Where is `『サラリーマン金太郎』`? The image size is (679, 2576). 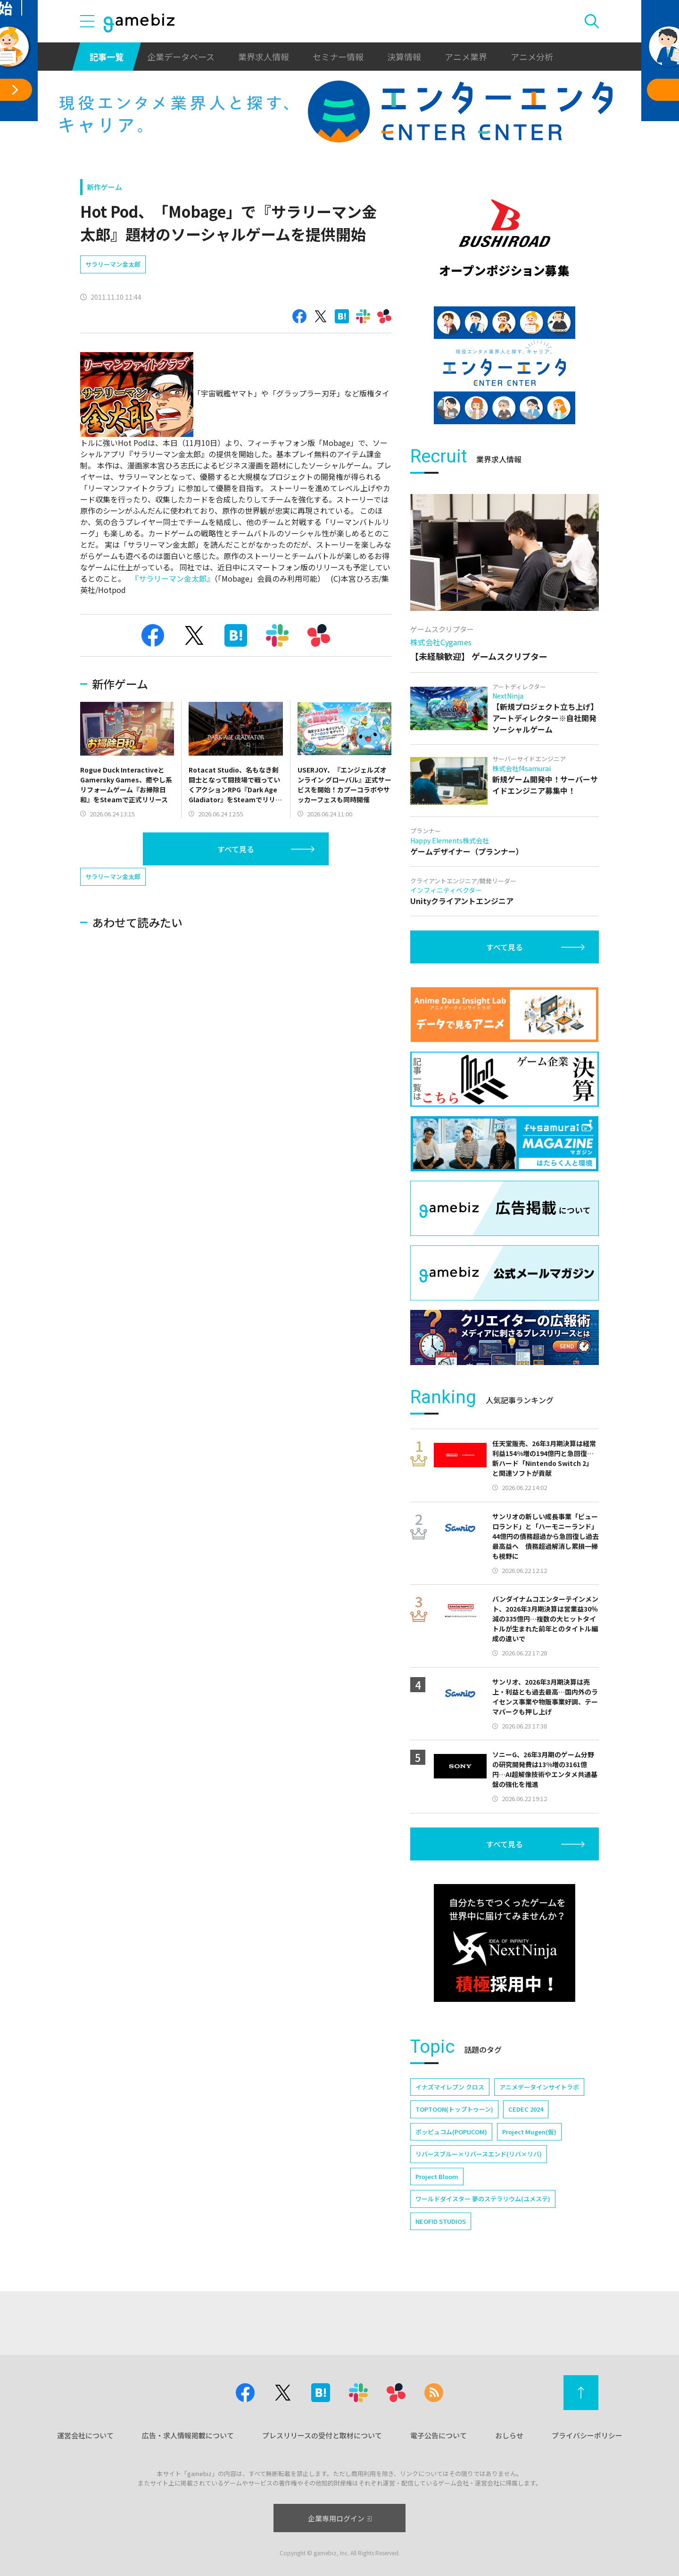
『サラリーマン金太郎』 is located at coordinates (172, 578).